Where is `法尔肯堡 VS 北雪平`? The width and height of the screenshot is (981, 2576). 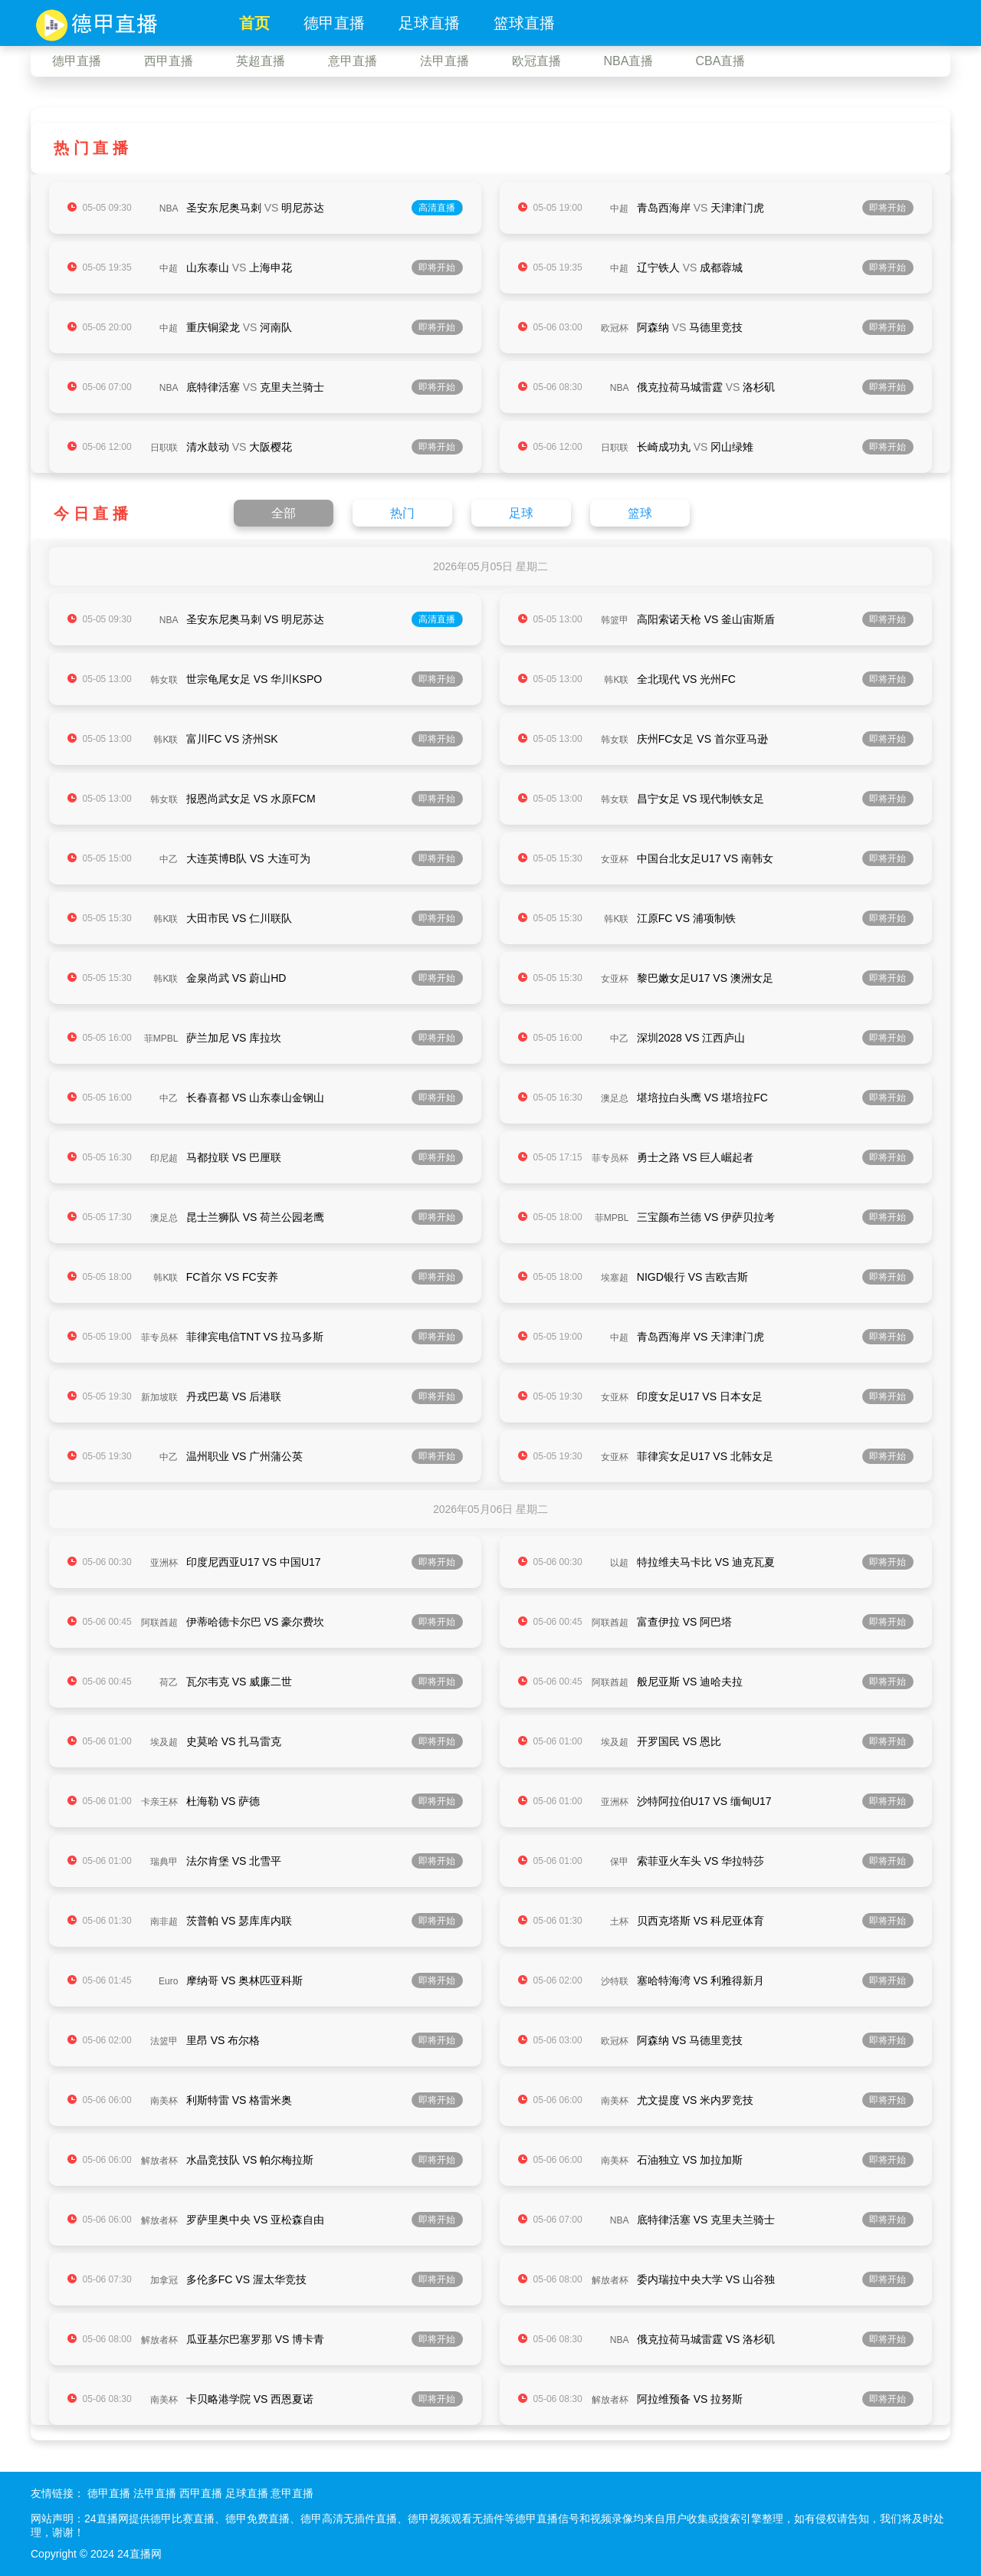
法尔肯堡 VS 北雪平 is located at coordinates (233, 1861).